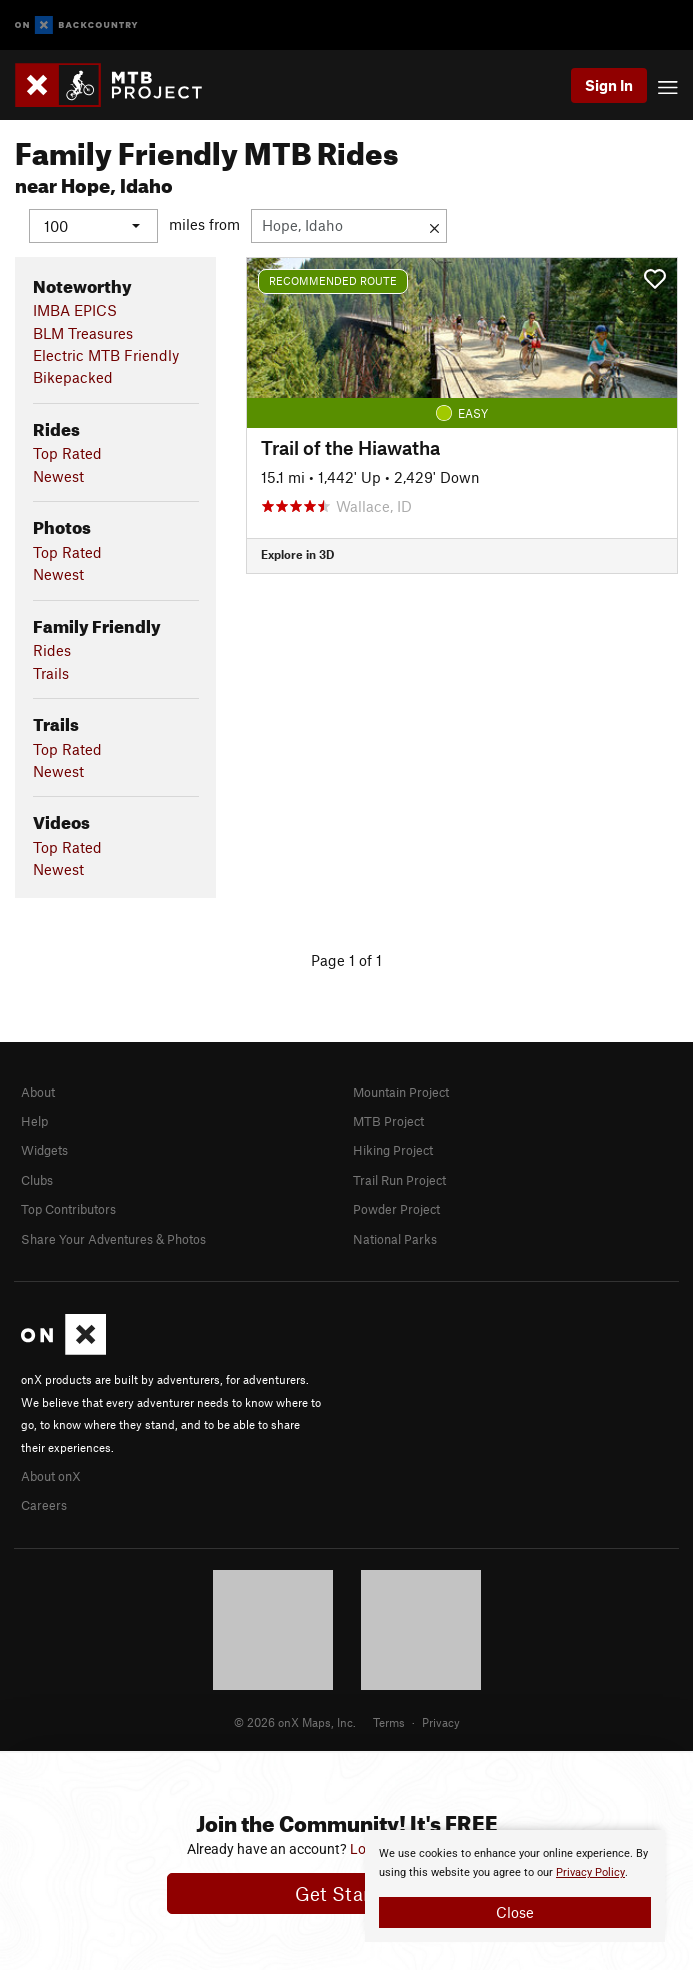 The width and height of the screenshot is (693, 1970). What do you see at coordinates (113, 1238) in the screenshot?
I see `Share Your Adventures & Photos` at bounding box center [113, 1238].